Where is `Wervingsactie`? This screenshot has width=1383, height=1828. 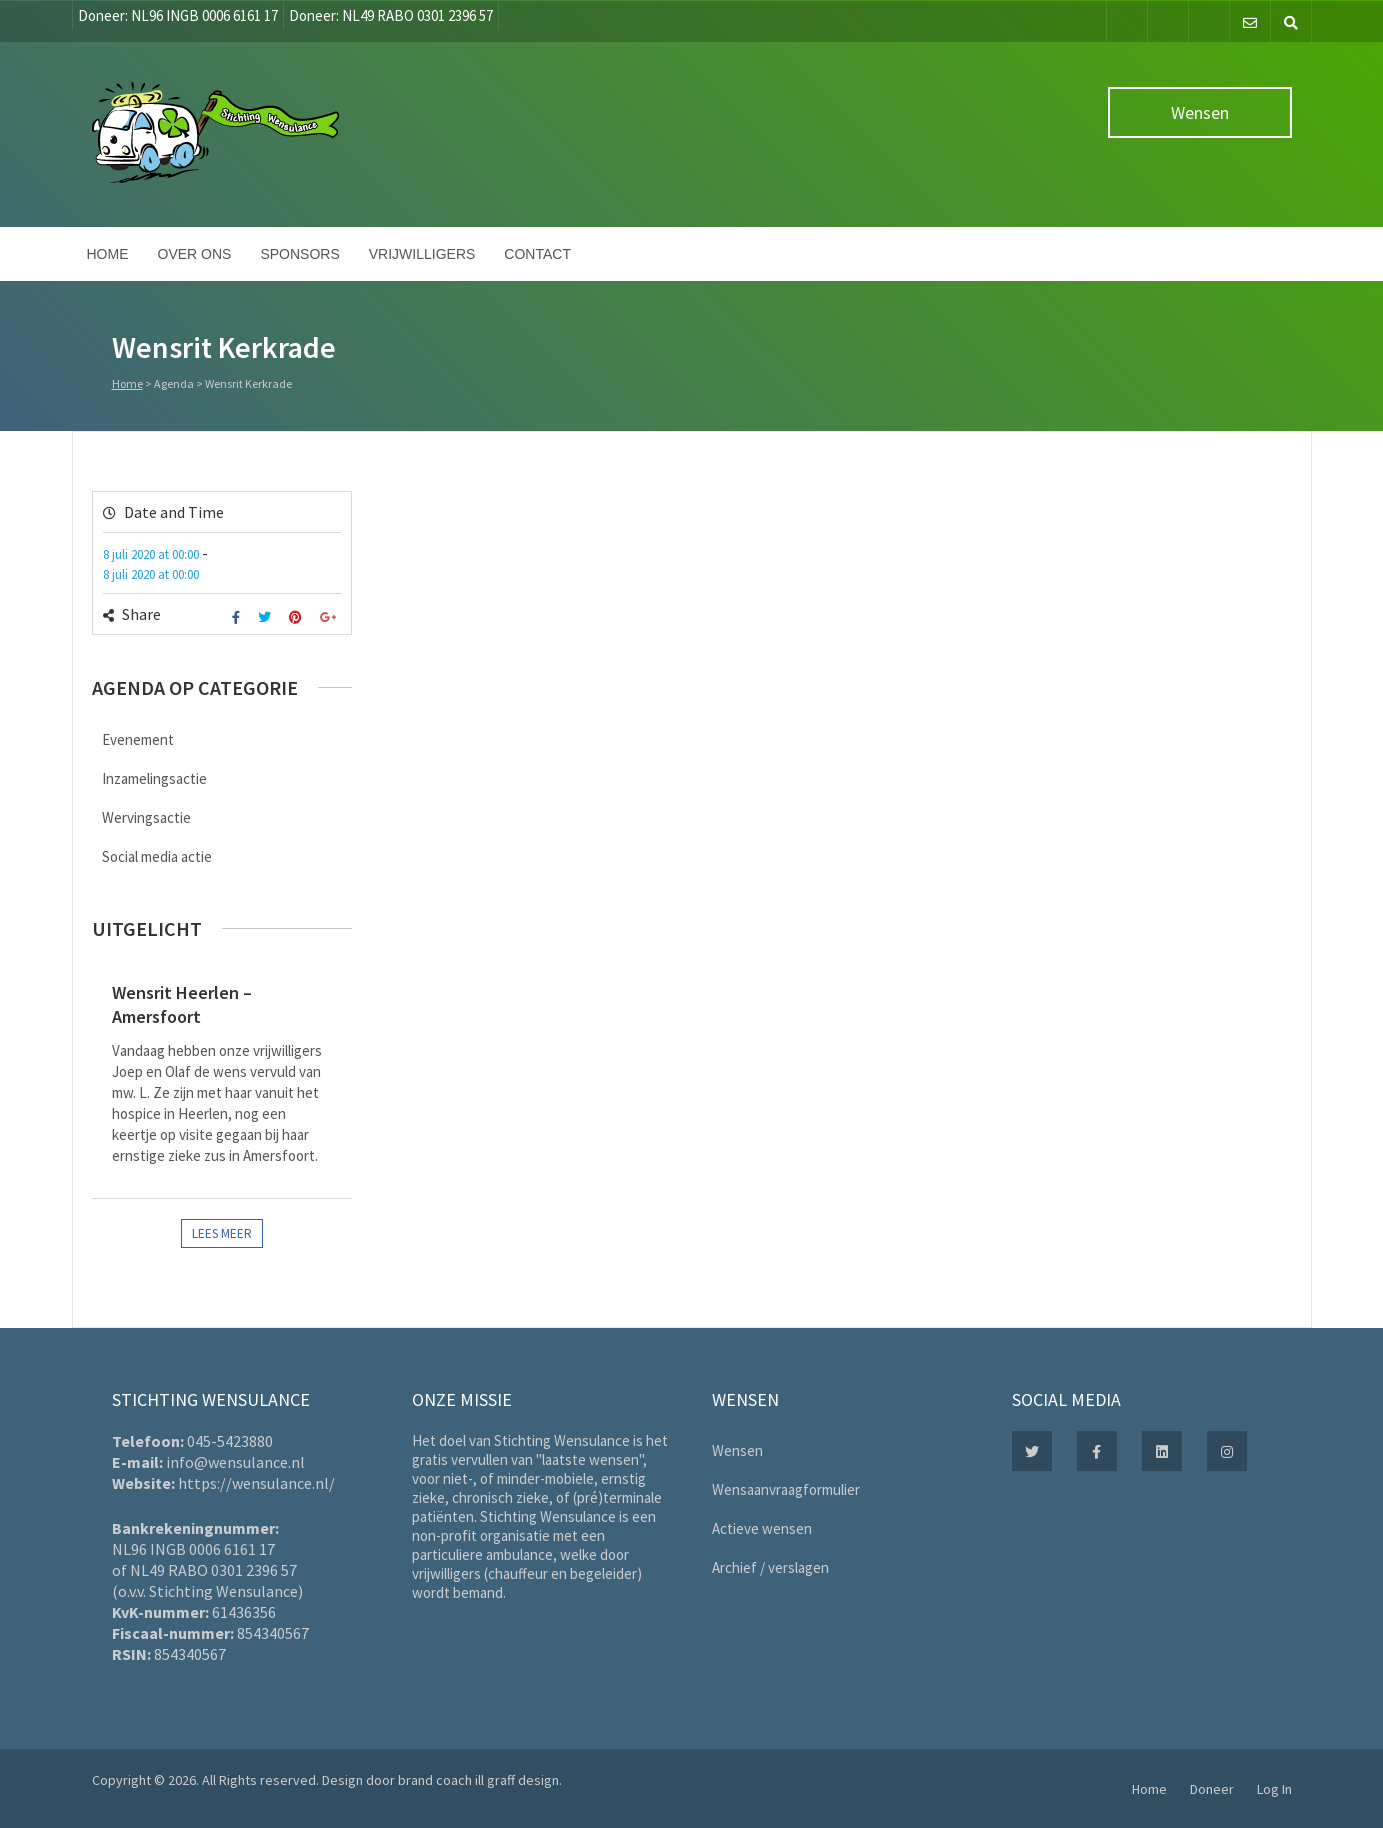
Wervingsactie is located at coordinates (146, 817).